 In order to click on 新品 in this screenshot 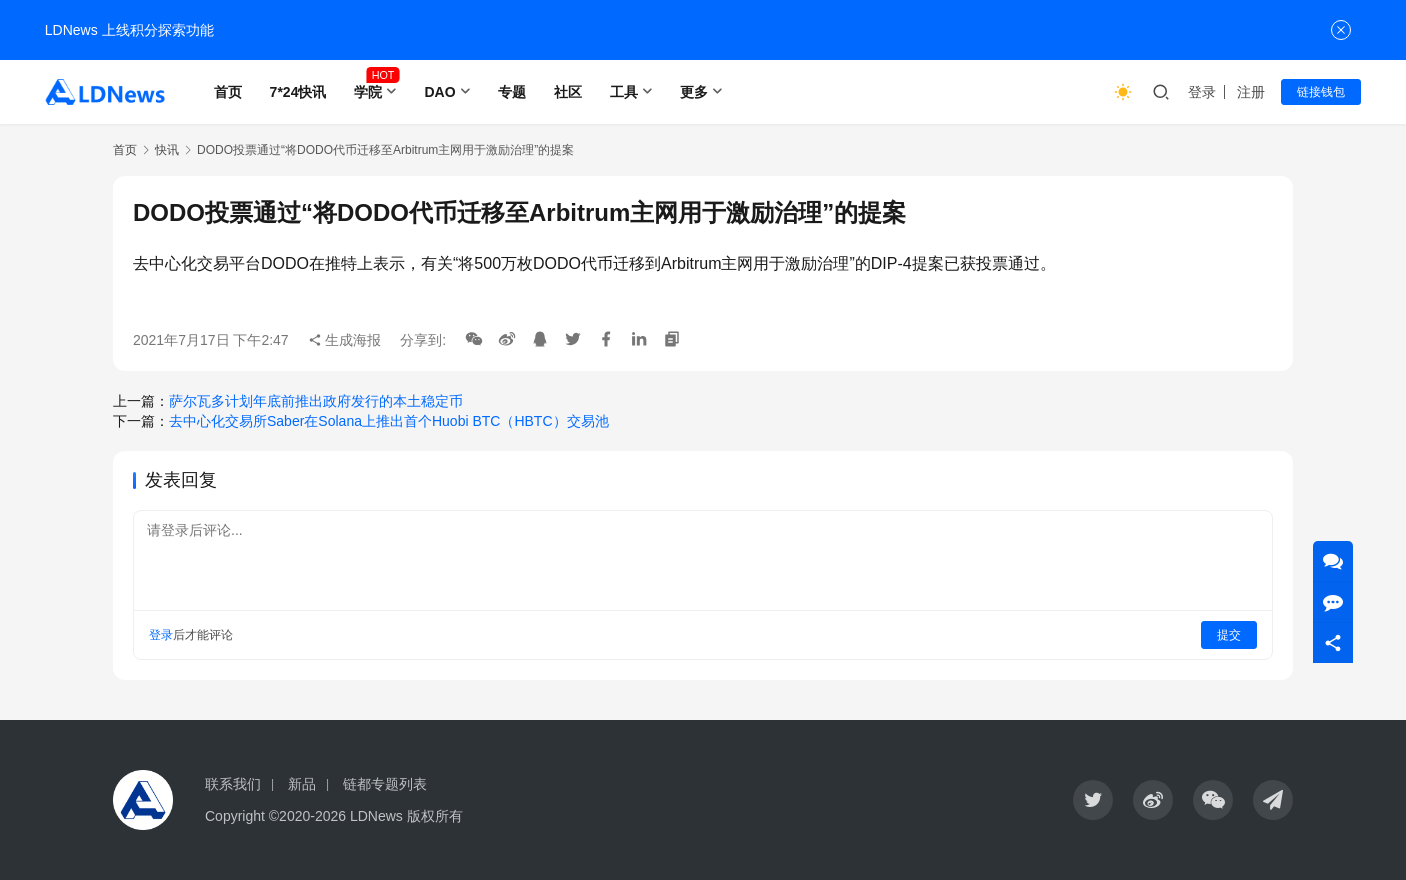, I will do `click(302, 784)`.